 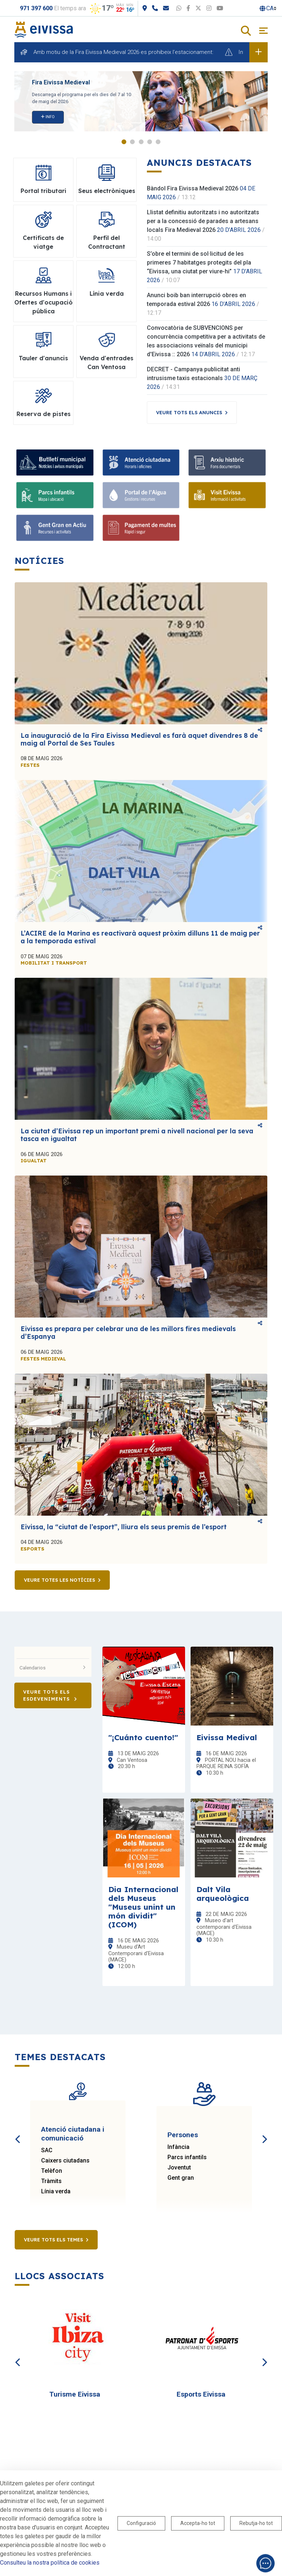 What do you see at coordinates (197, 2523) in the screenshot?
I see `Accepta-ho tot` at bounding box center [197, 2523].